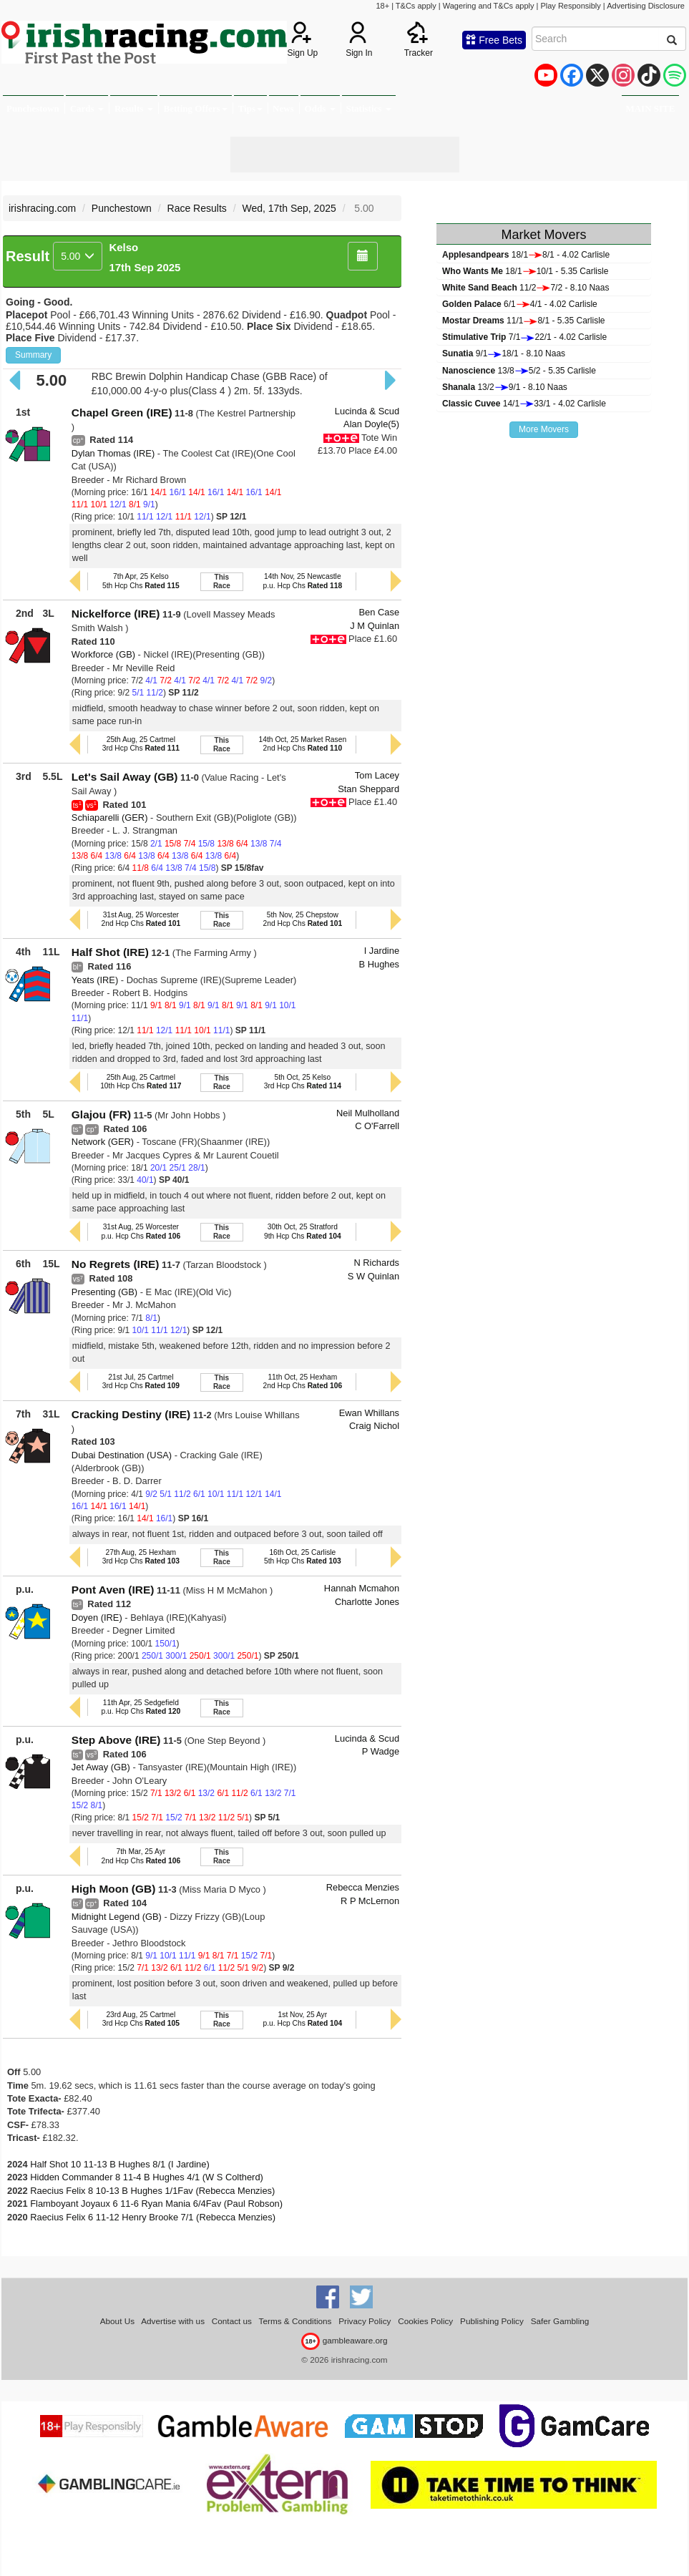 This screenshot has width=689, height=2576. I want to click on 13/29/1 - 8.10 Naas, so click(504, 387).